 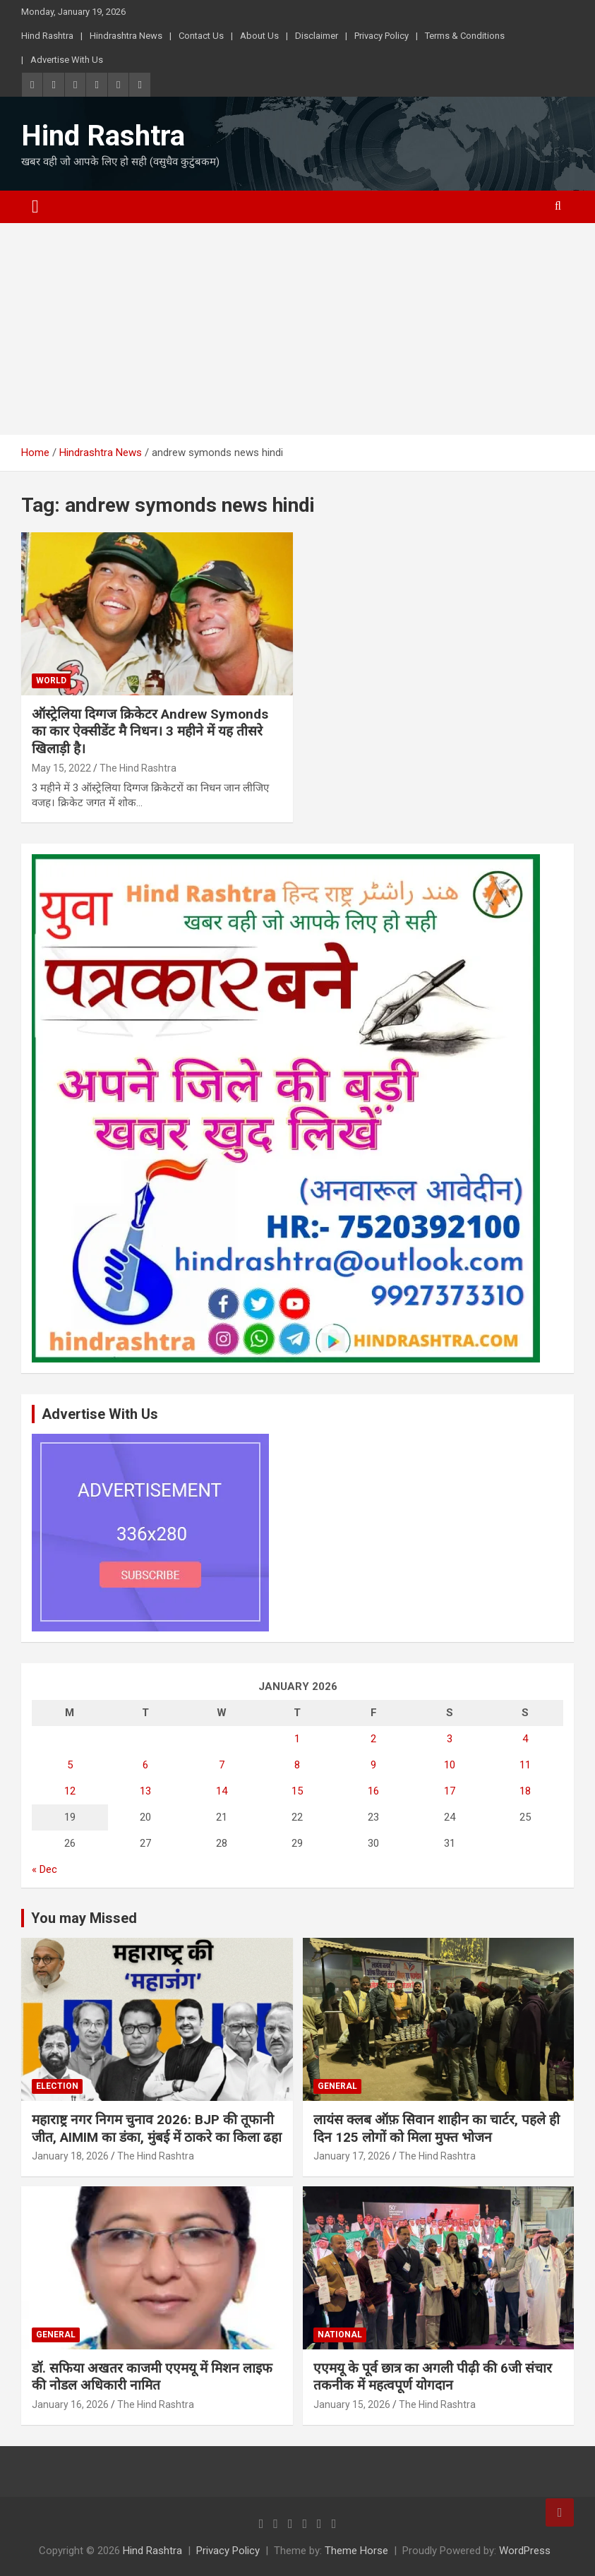 I want to click on Privacy Policy, so click(x=381, y=35).